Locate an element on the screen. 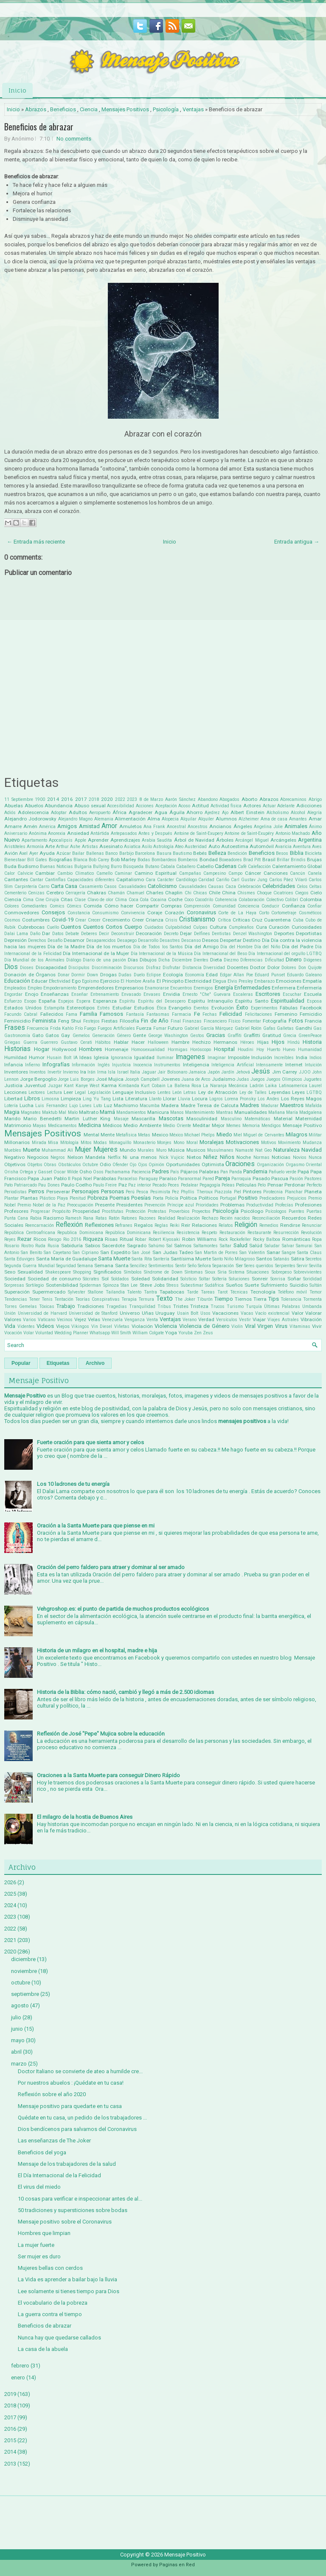 This screenshot has height=2576, width=326. 2022 is located at coordinates (120, 799).